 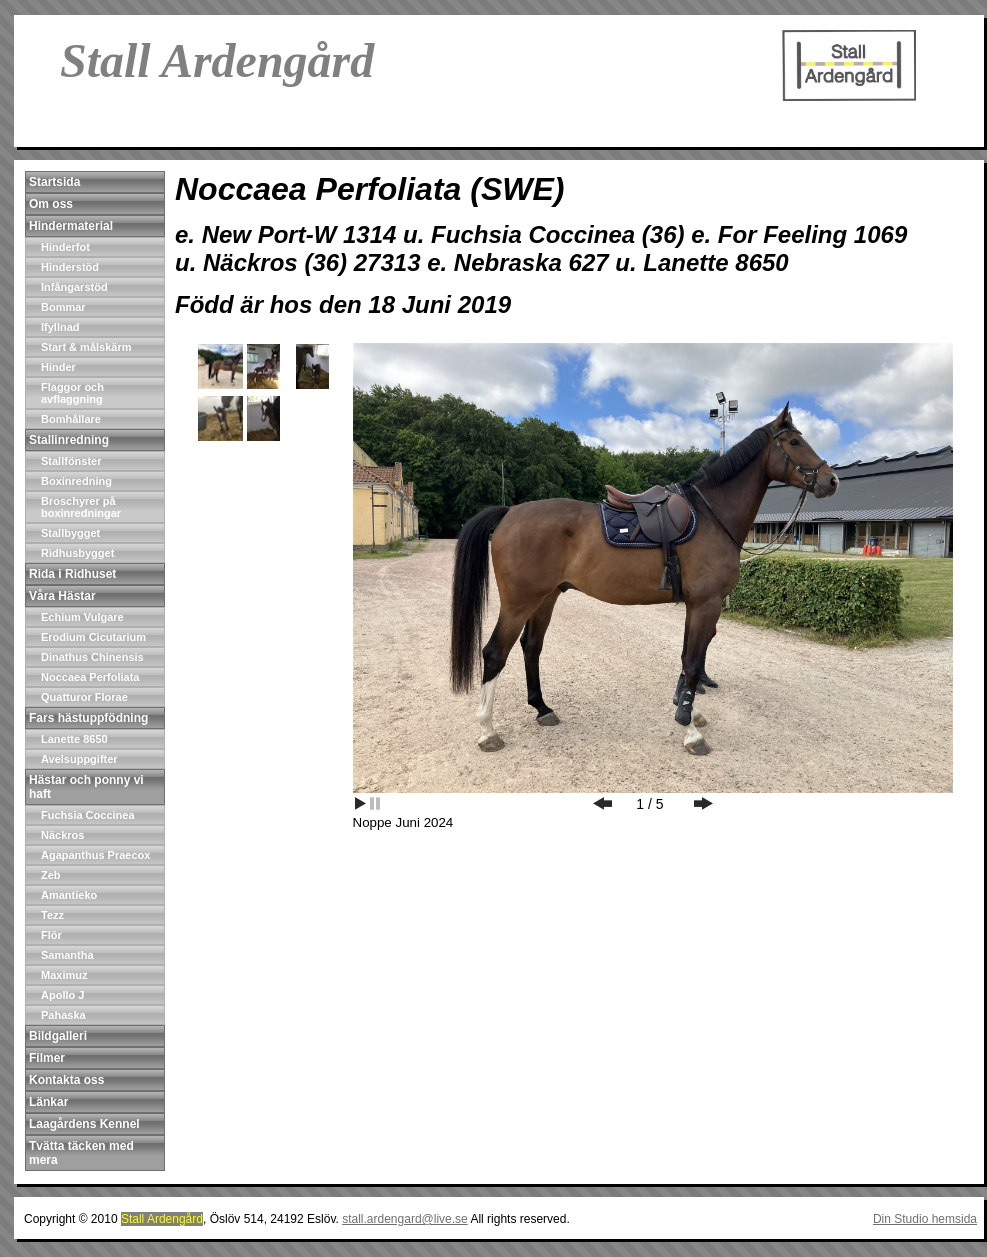 What do you see at coordinates (60, 327) in the screenshot?
I see `Ifyllnad` at bounding box center [60, 327].